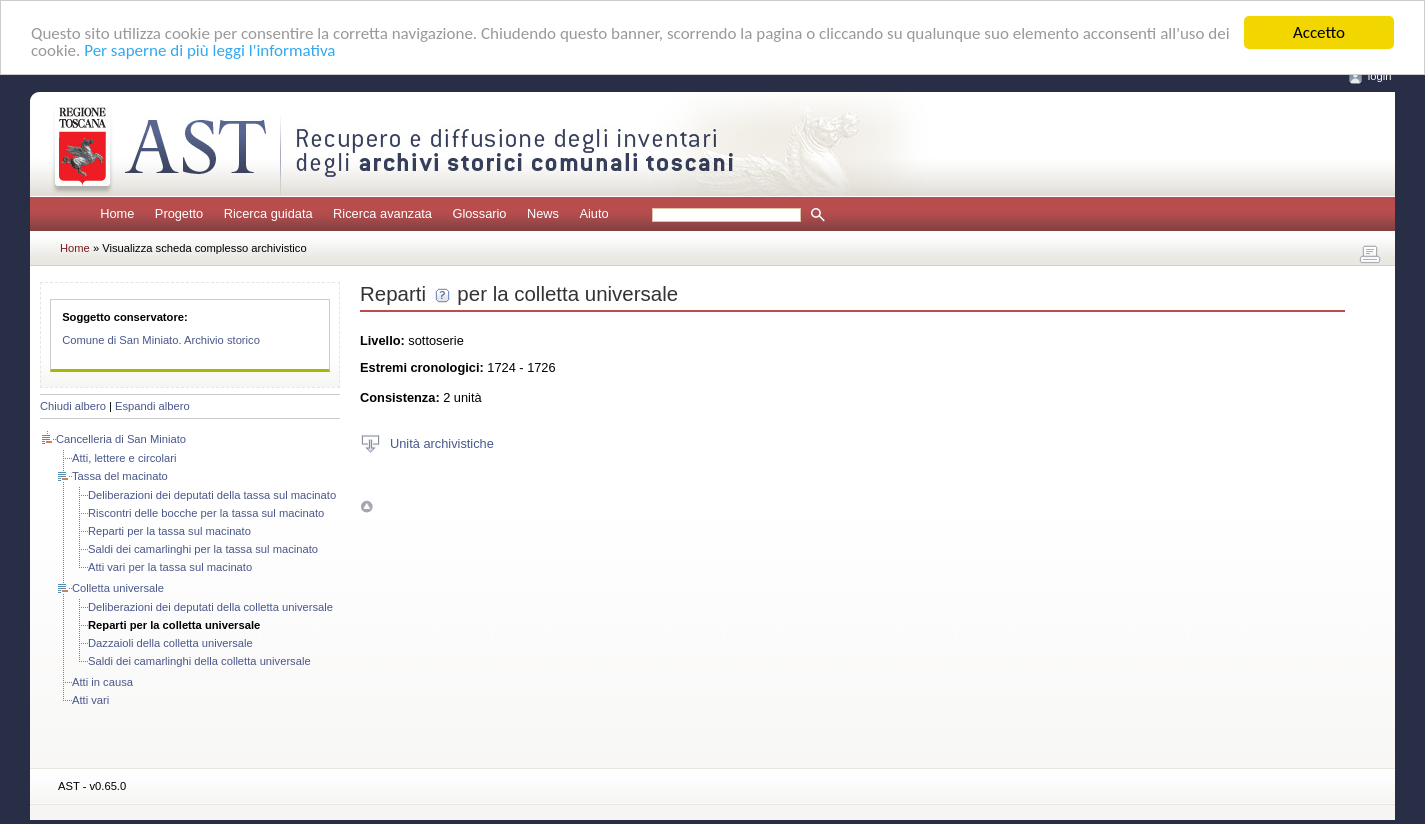  What do you see at coordinates (161, 340) in the screenshot?
I see `Comune di San Miniato. Archivio storico` at bounding box center [161, 340].